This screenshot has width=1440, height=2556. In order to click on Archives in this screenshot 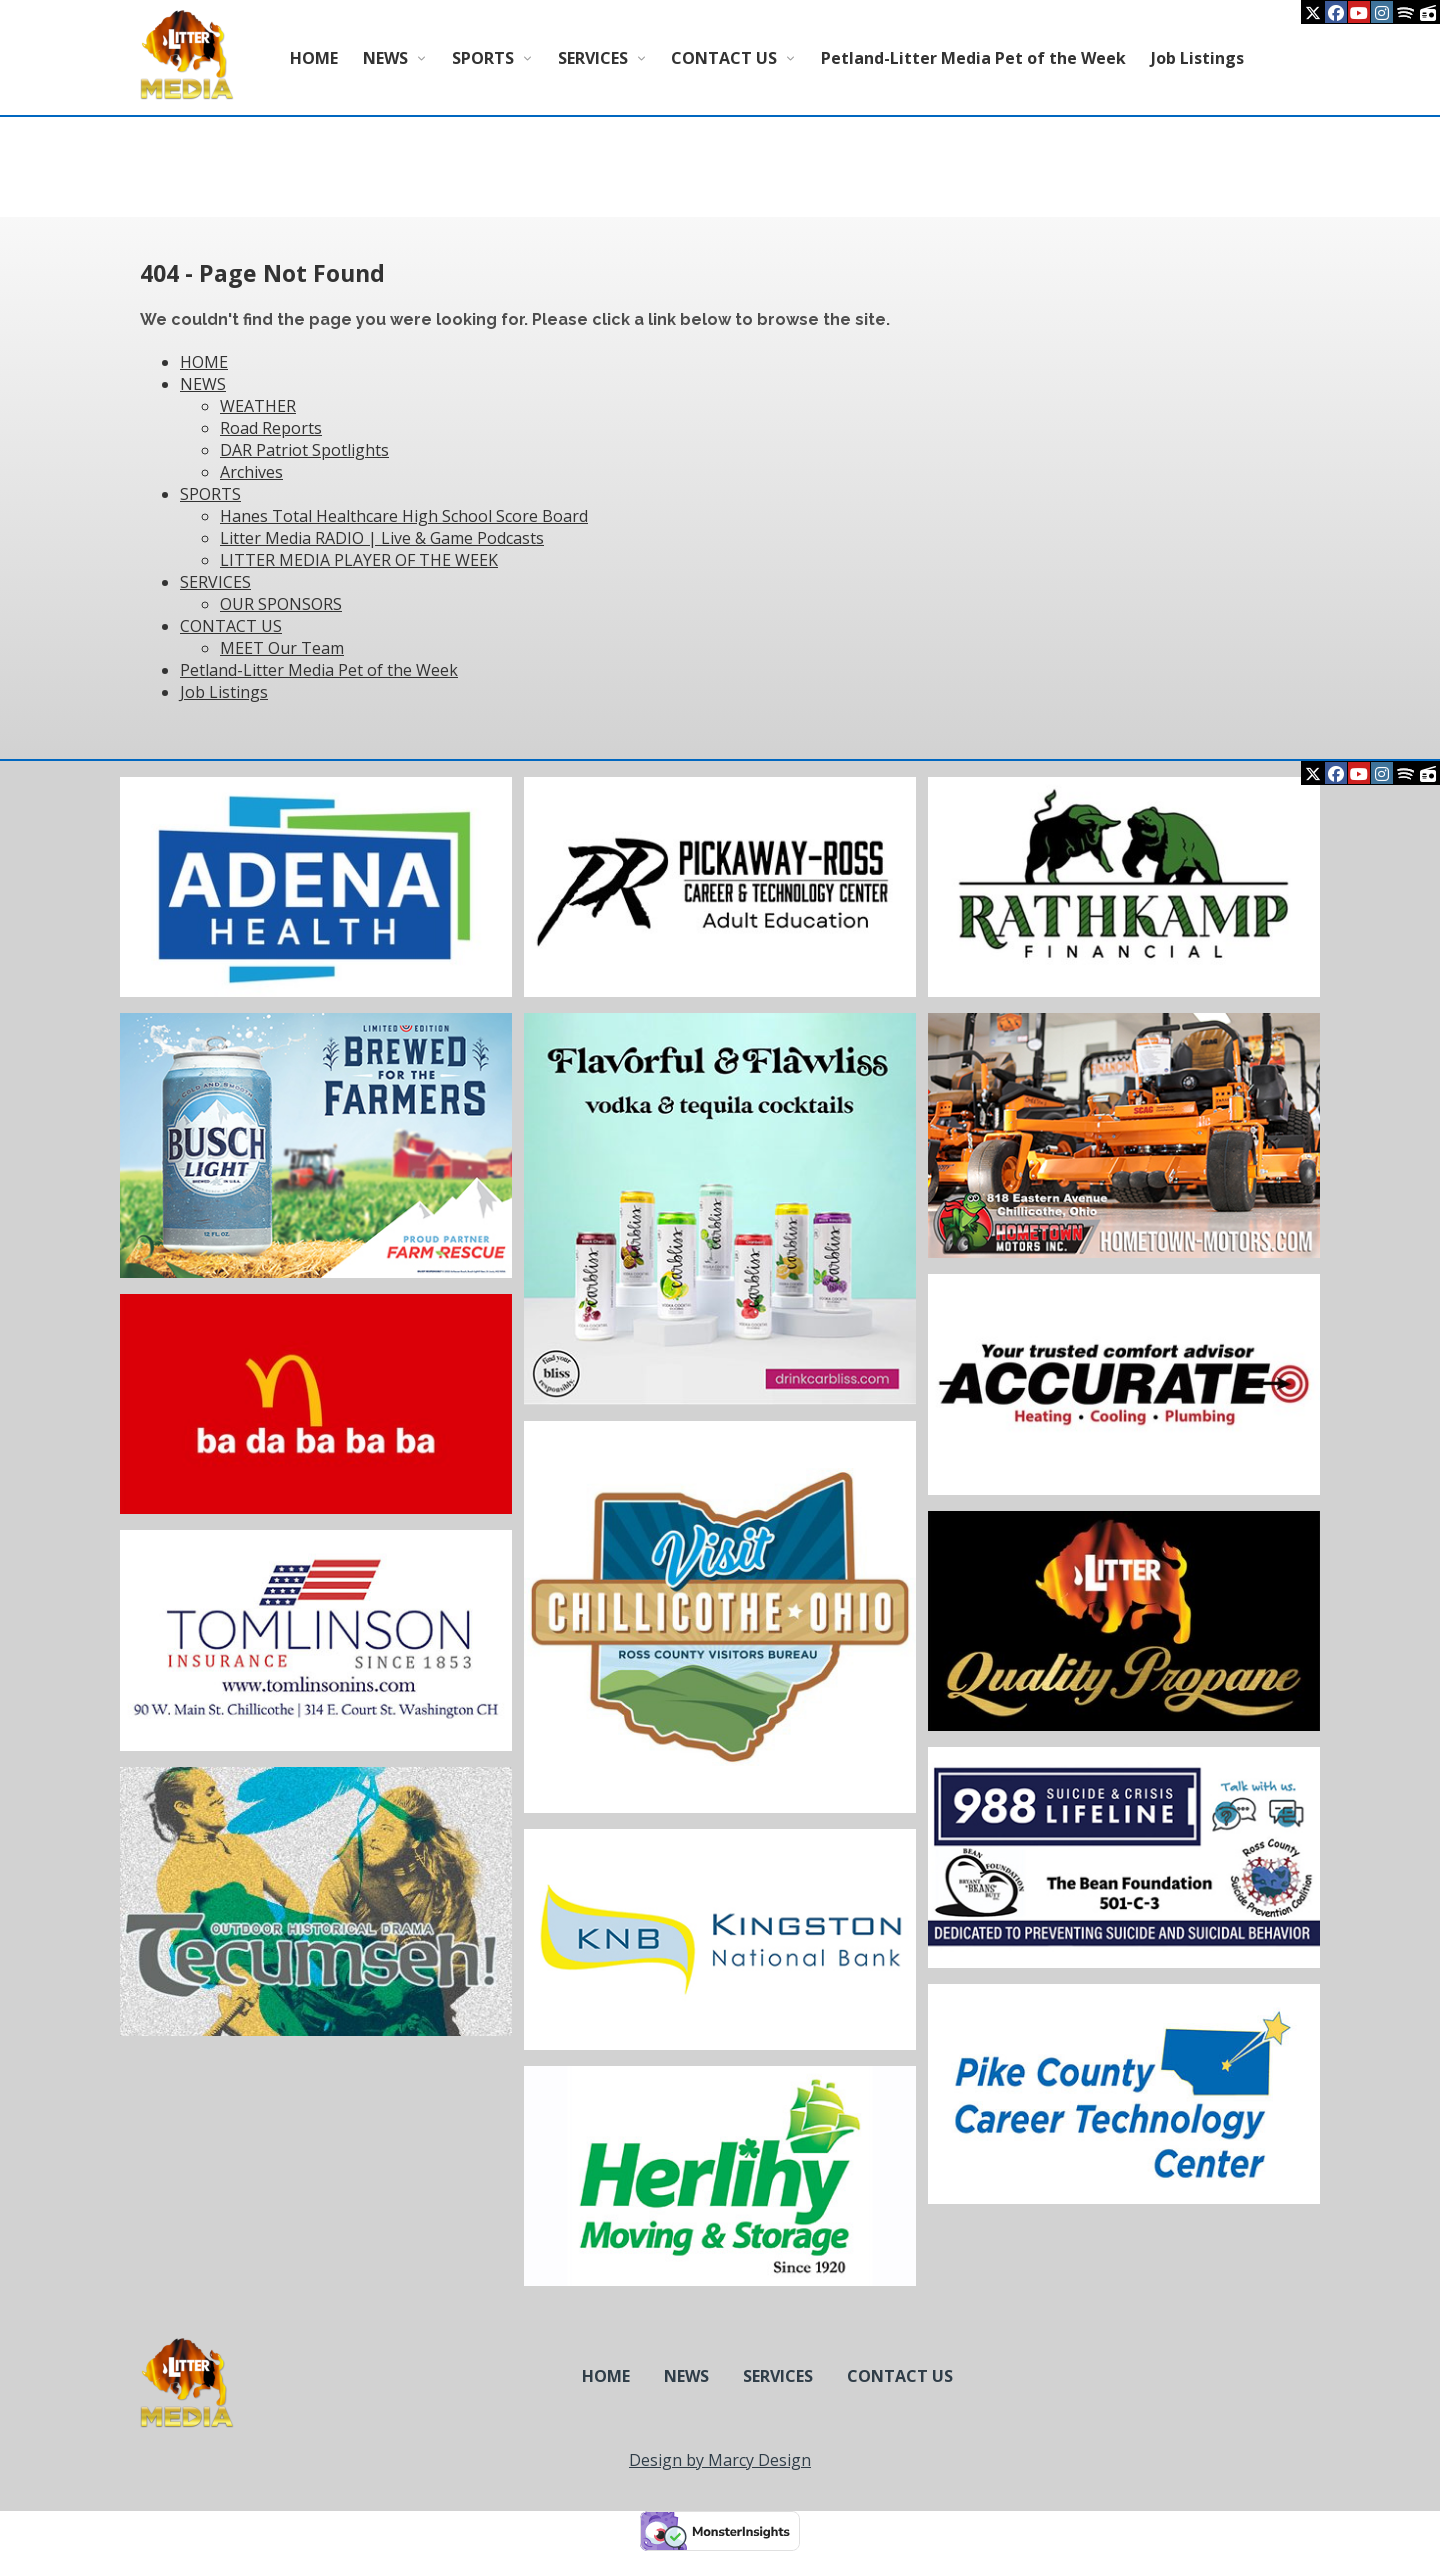, I will do `click(251, 472)`.